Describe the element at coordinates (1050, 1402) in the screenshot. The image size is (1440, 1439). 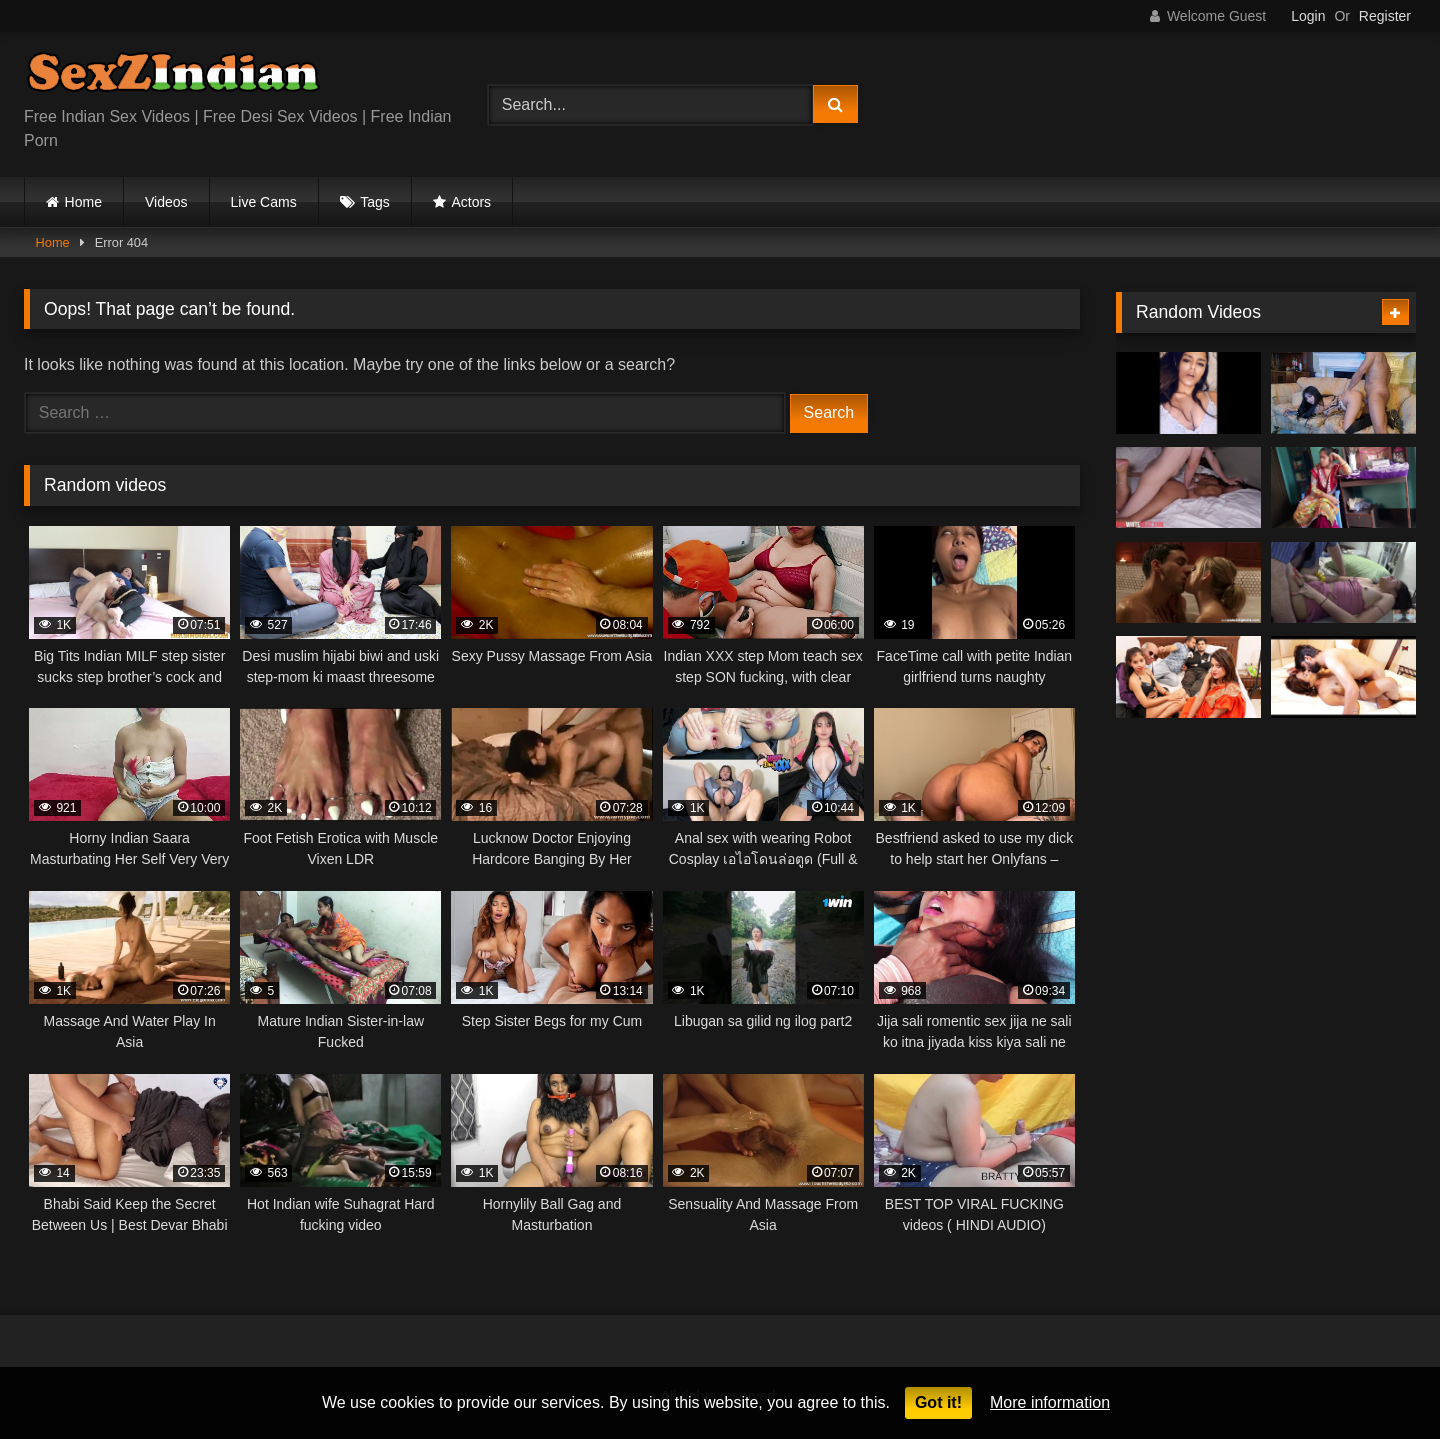
I see `More information` at that location.